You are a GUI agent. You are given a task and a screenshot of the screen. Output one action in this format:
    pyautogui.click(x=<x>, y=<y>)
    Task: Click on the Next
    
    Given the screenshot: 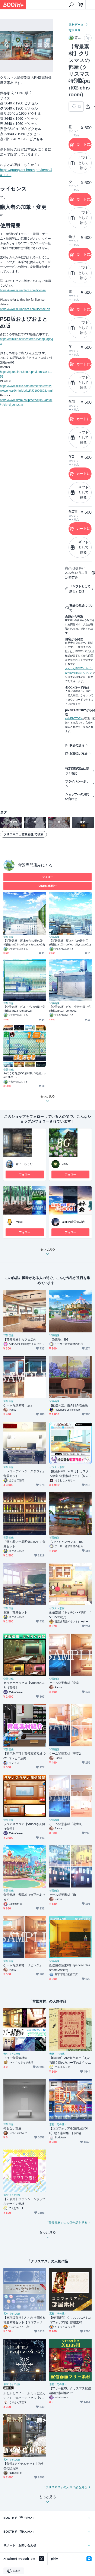 What is the action you would take?
    pyautogui.click(x=46, y=45)
    